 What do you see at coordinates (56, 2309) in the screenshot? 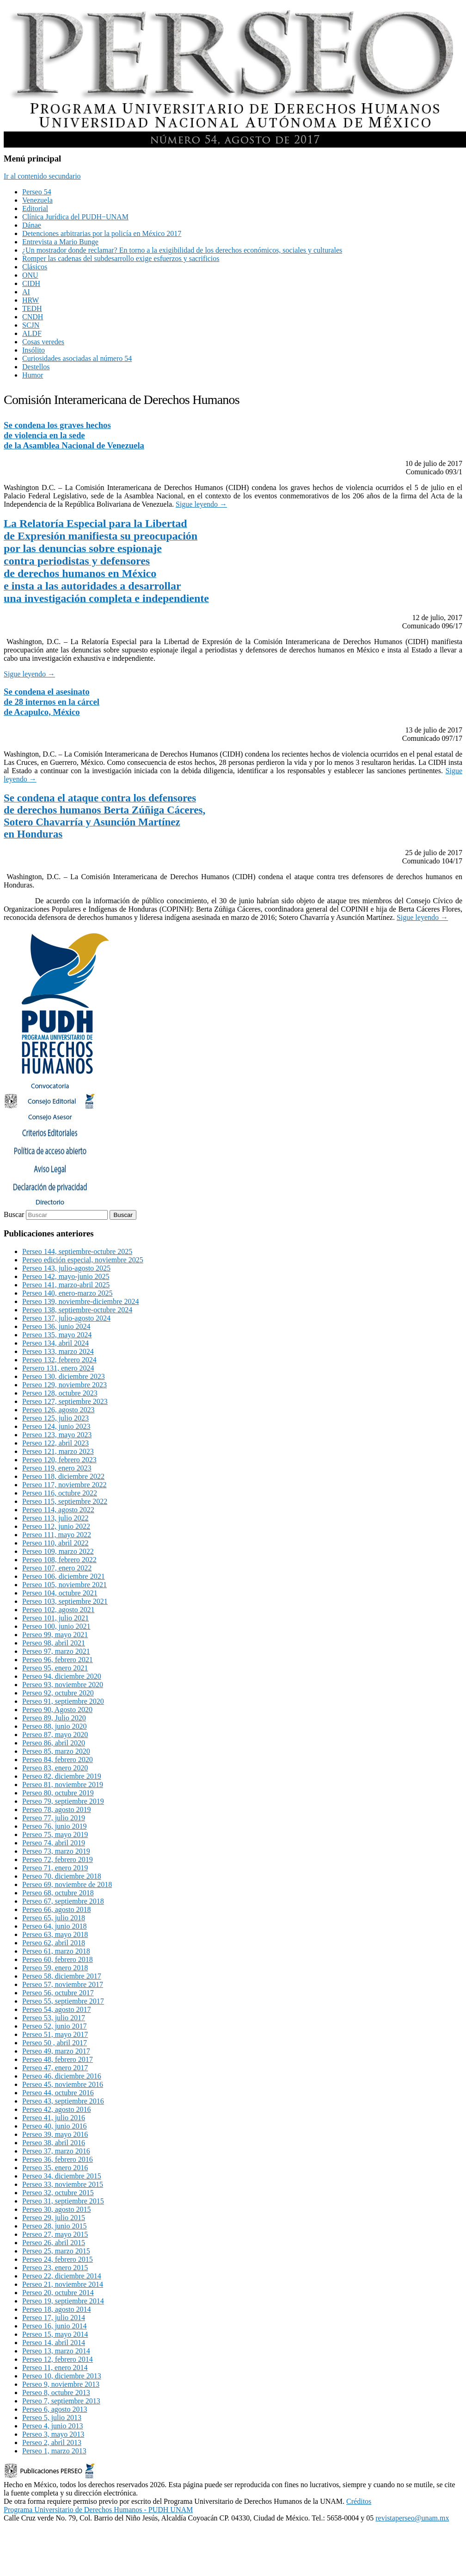
I see `Perseo 18, agosto 2014` at bounding box center [56, 2309].